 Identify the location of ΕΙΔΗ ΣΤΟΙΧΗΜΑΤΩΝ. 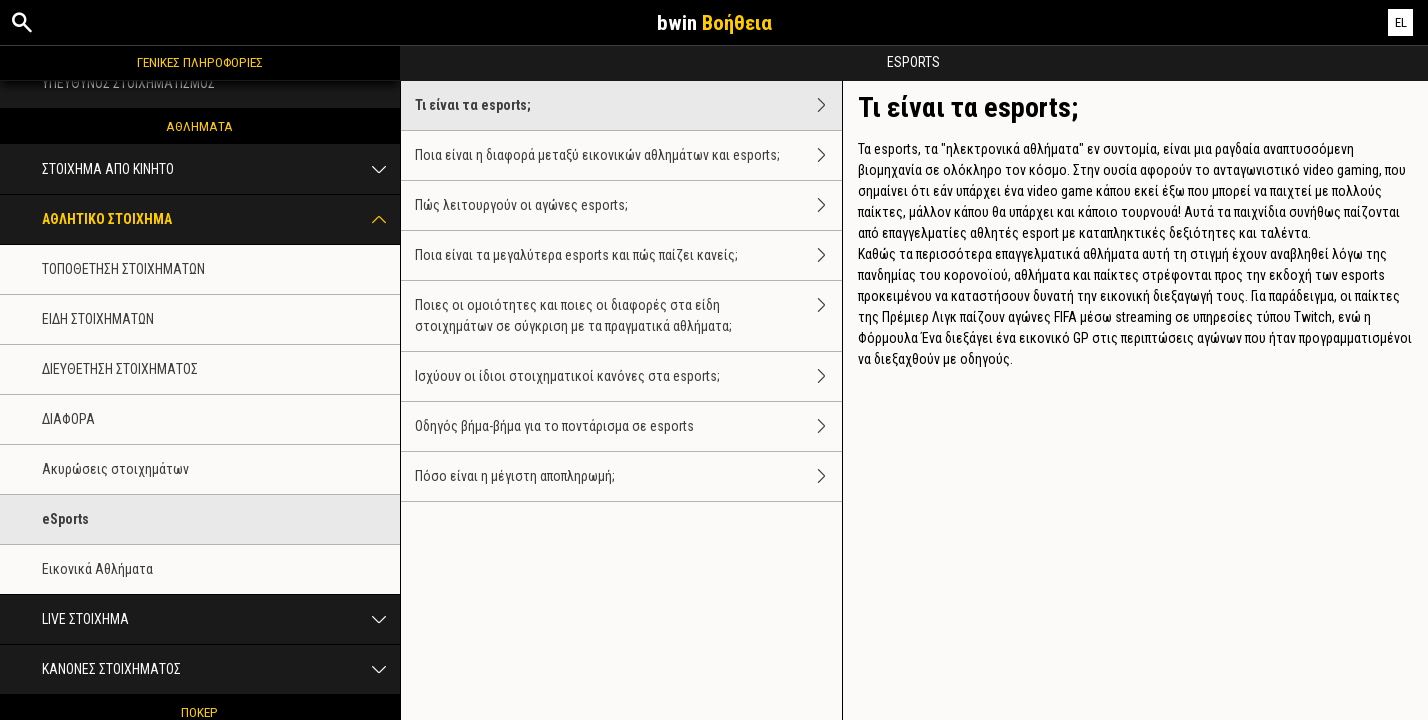
(98, 319).